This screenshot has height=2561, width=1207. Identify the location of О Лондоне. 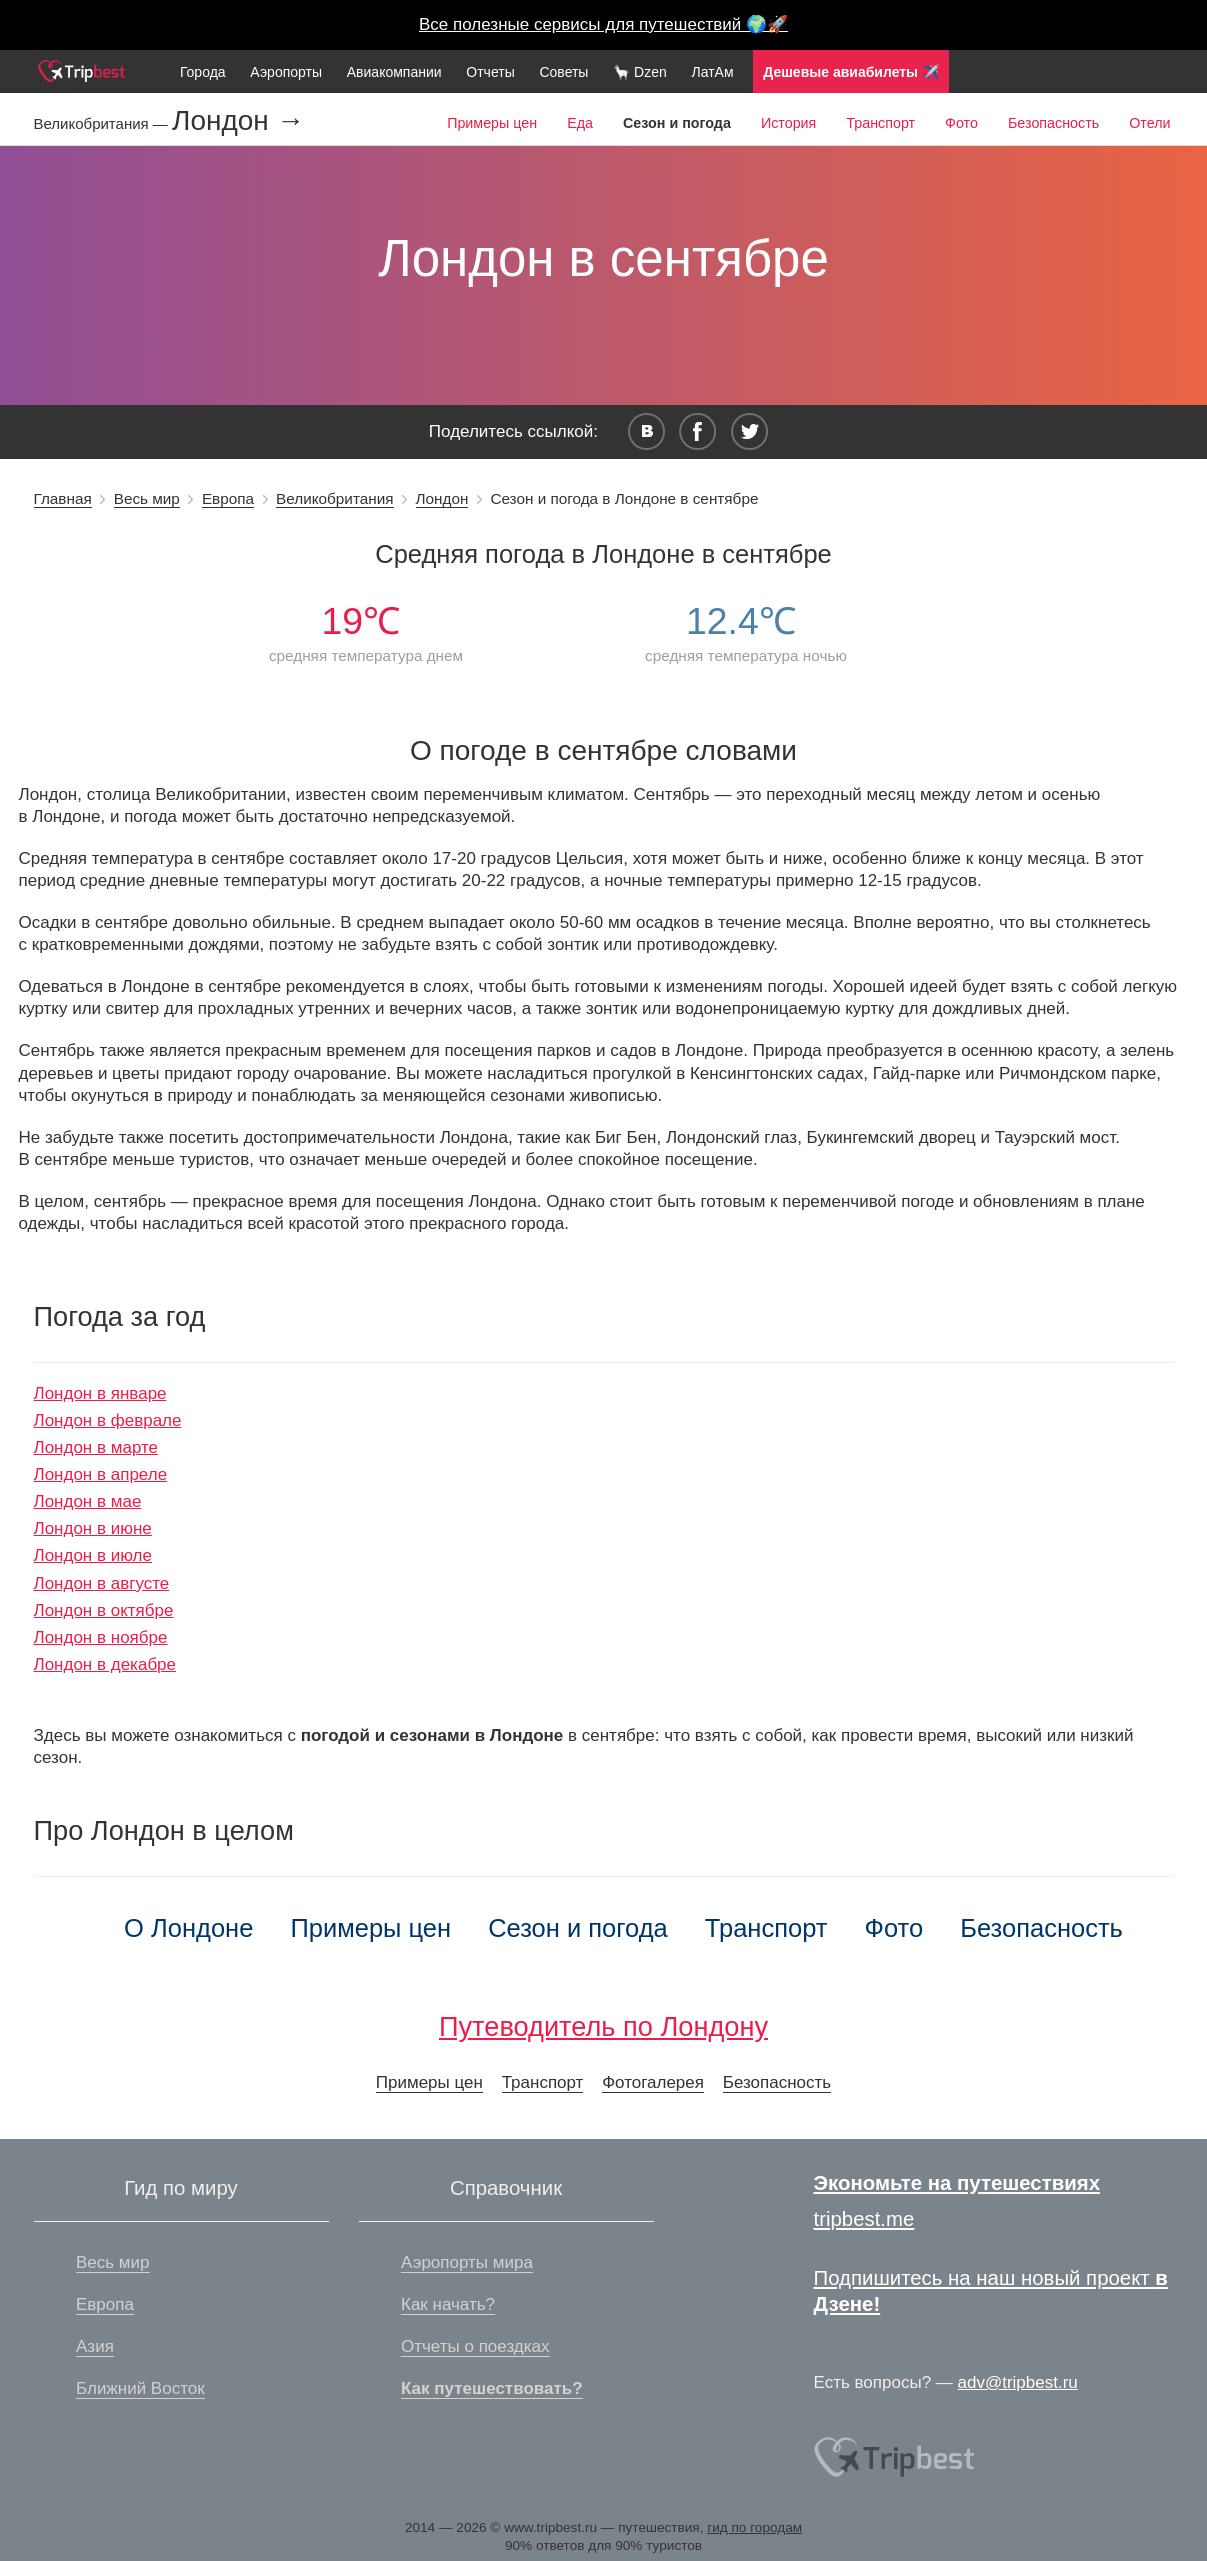
(188, 1928).